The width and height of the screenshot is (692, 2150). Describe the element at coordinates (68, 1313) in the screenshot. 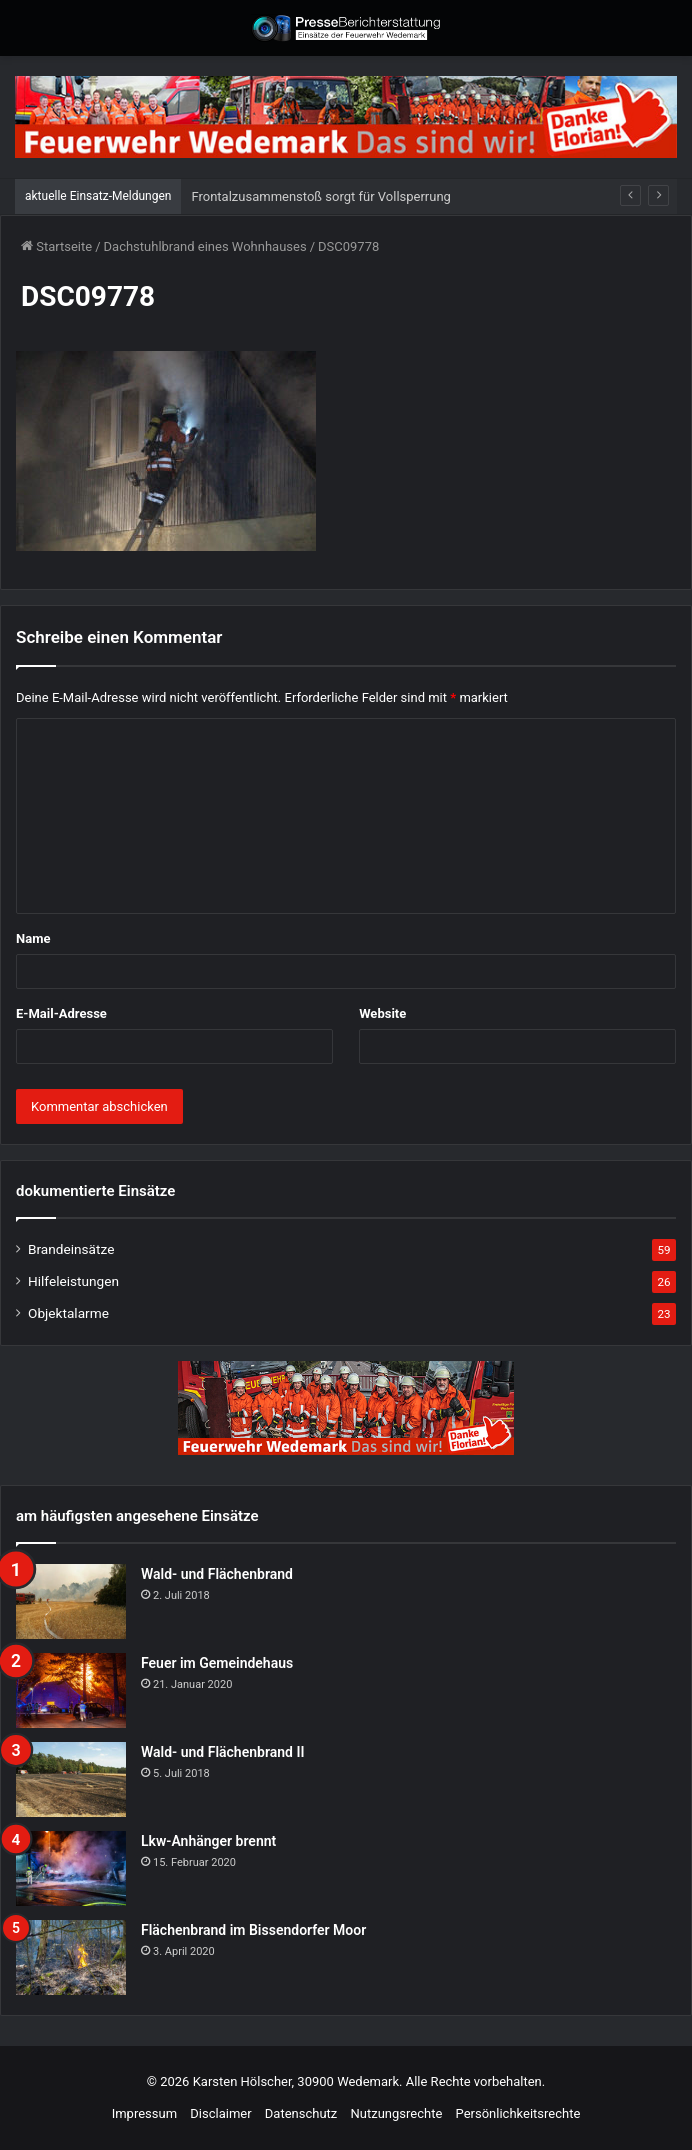

I see `Objektalarme` at that location.